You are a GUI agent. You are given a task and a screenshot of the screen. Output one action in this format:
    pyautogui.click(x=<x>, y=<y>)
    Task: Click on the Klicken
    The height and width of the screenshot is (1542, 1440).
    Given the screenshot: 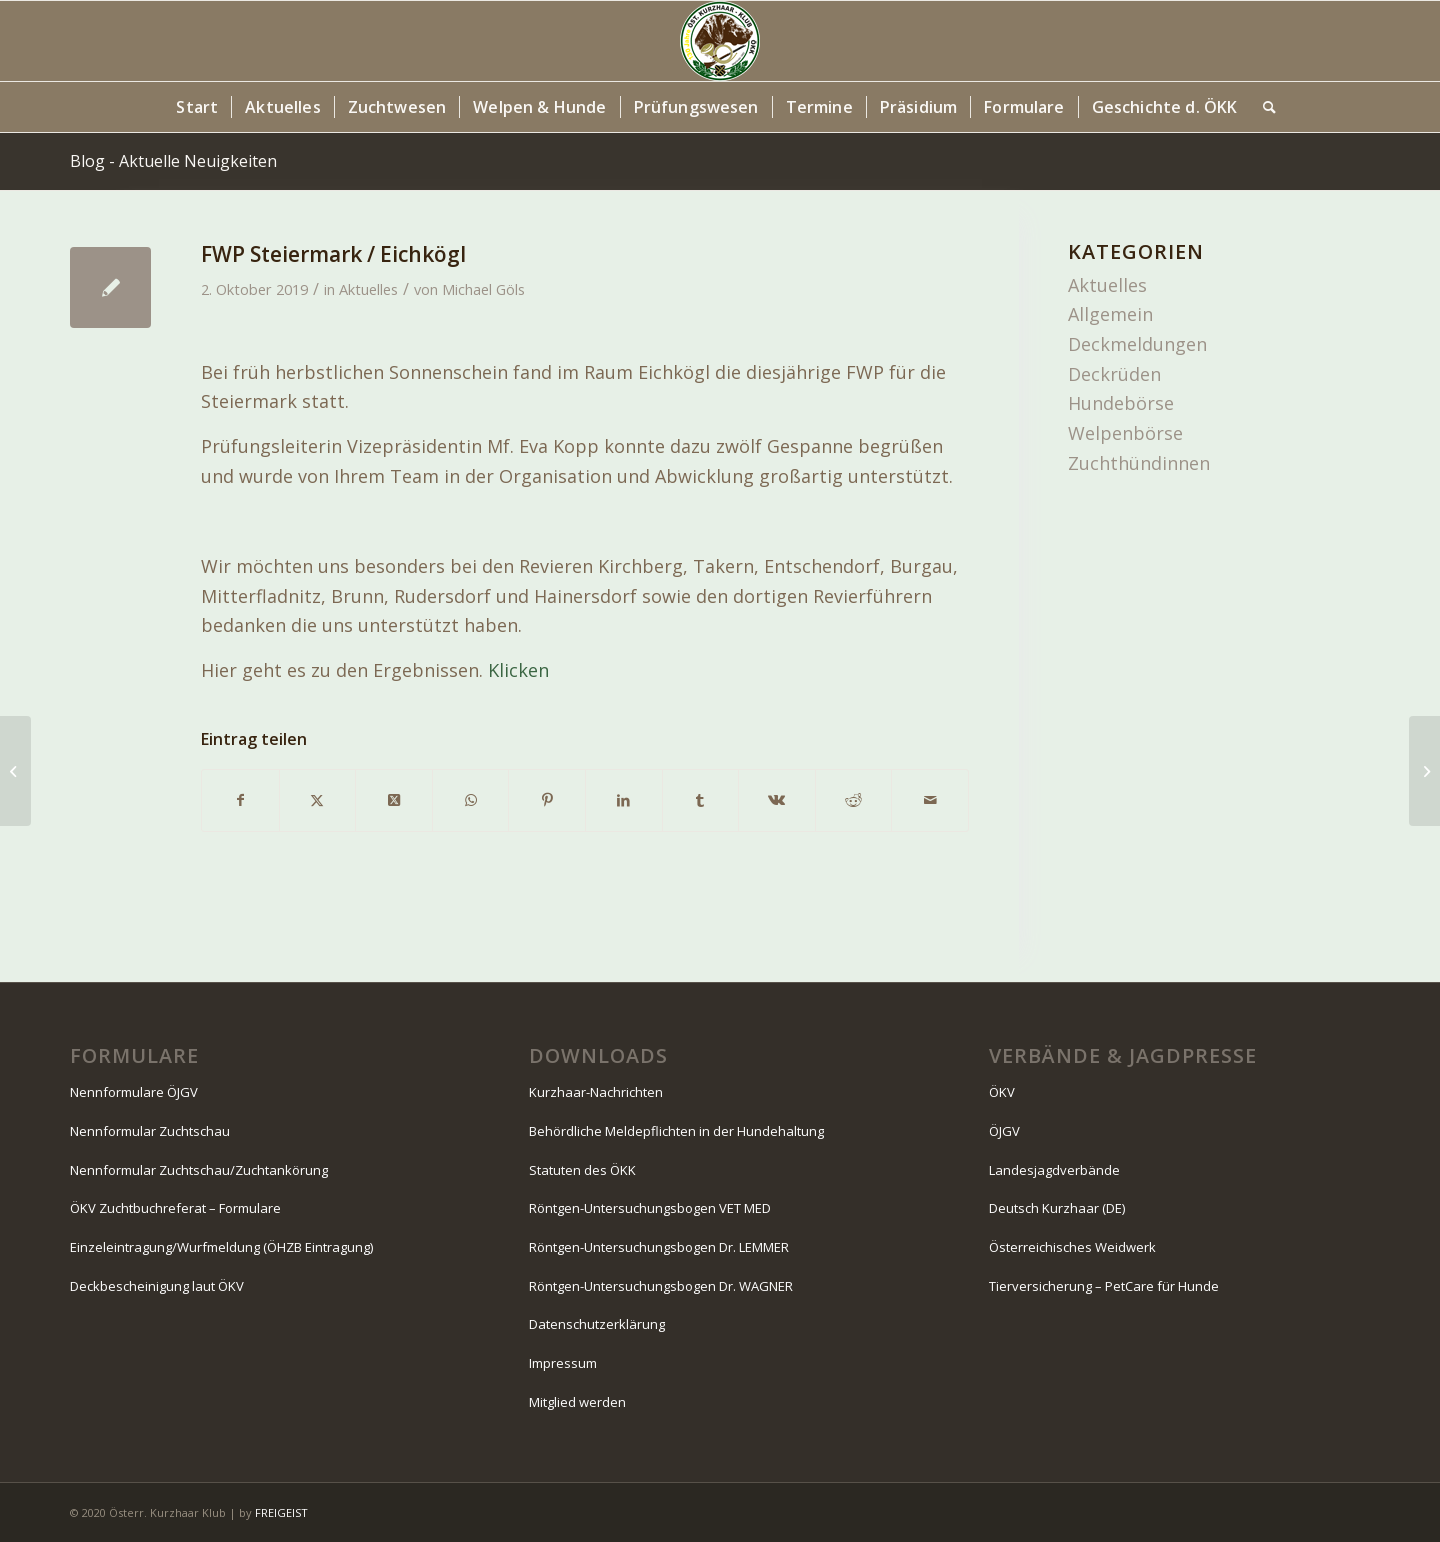 What is the action you would take?
    pyautogui.click(x=518, y=670)
    